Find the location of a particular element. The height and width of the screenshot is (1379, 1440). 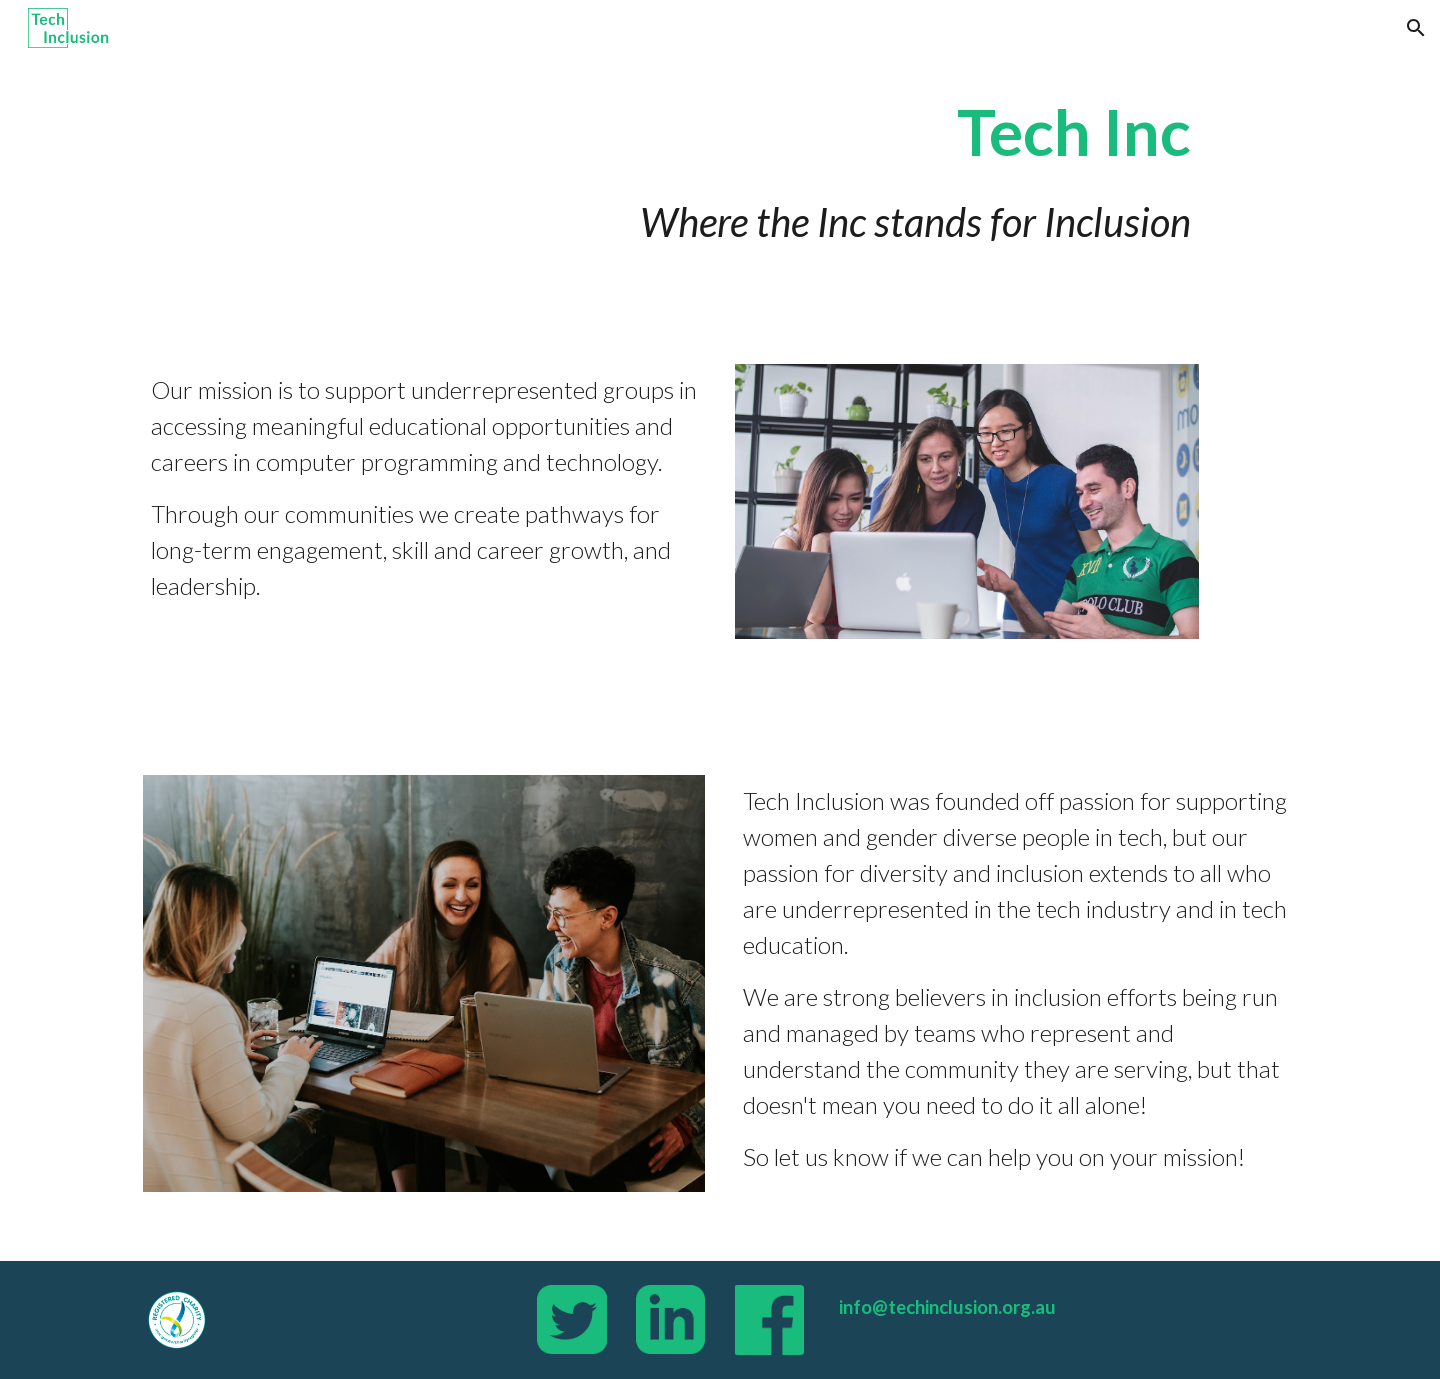

[button] is located at coordinates (1416, 28).